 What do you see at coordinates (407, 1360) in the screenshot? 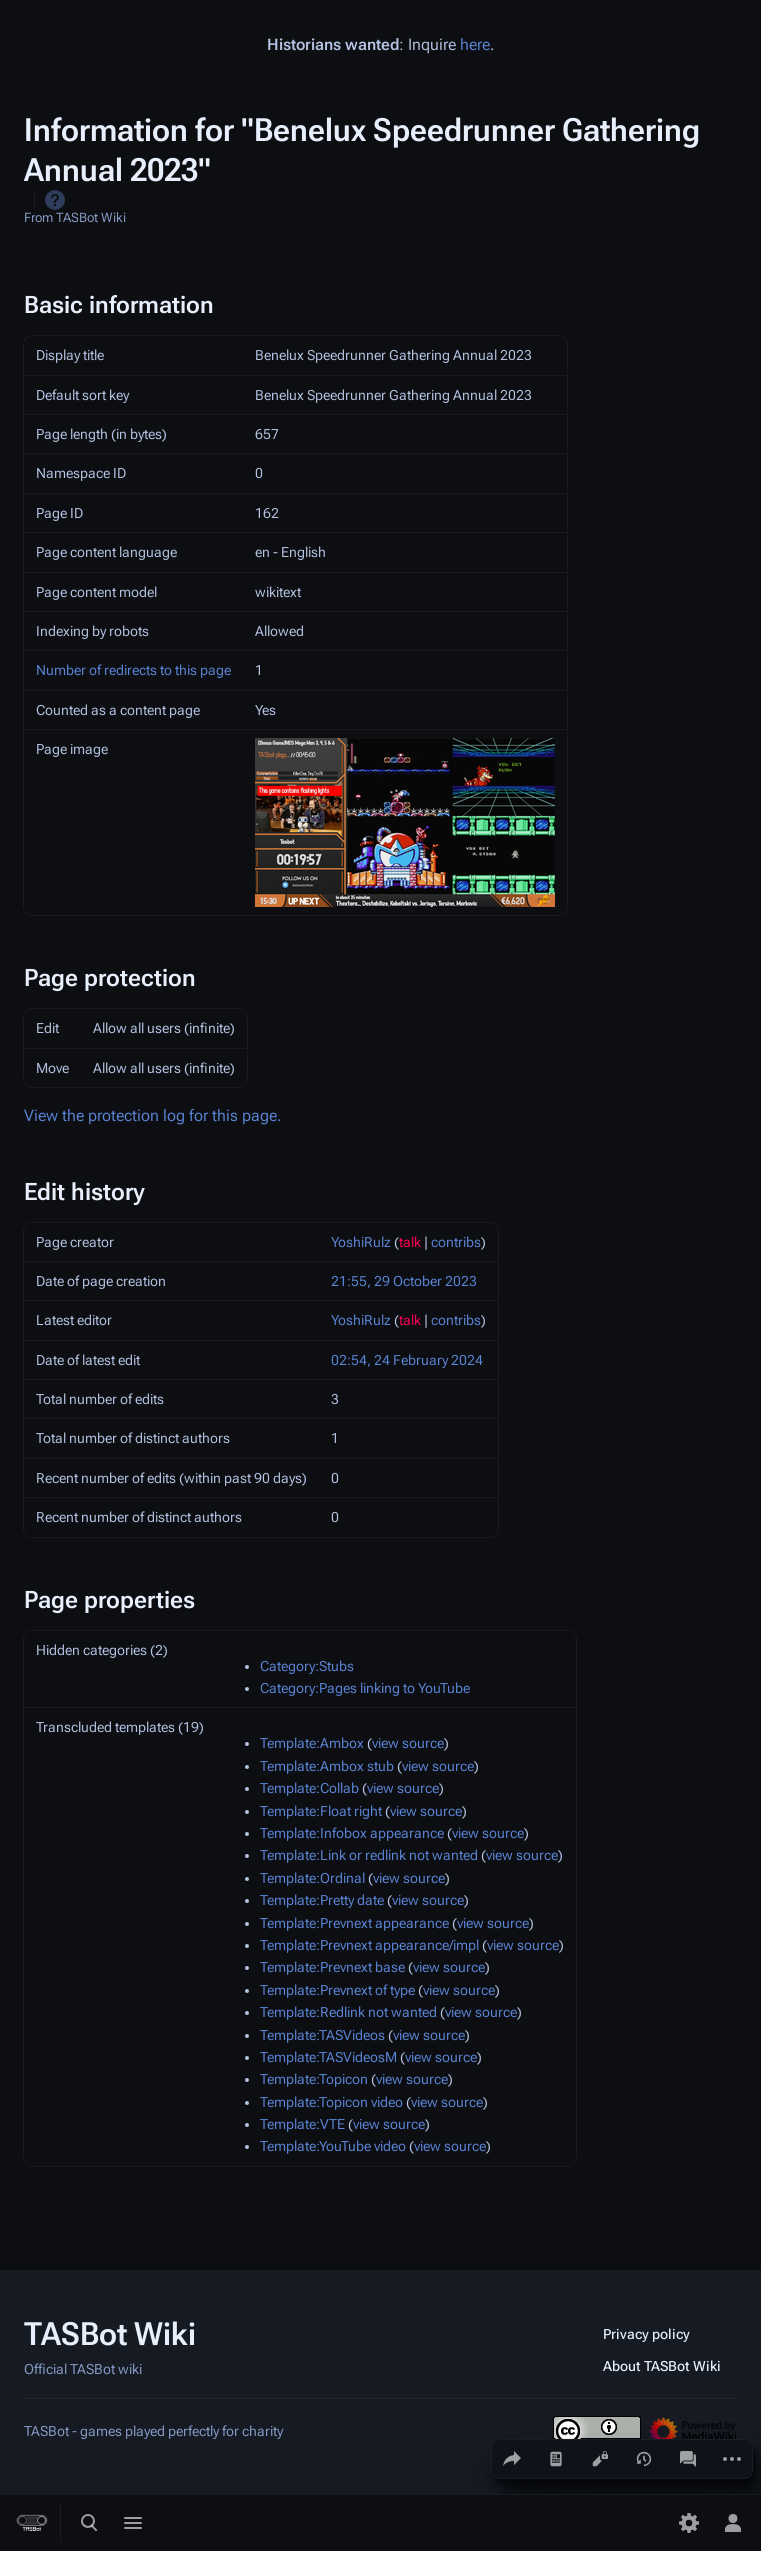
I see `02:54, 24 February 2024` at bounding box center [407, 1360].